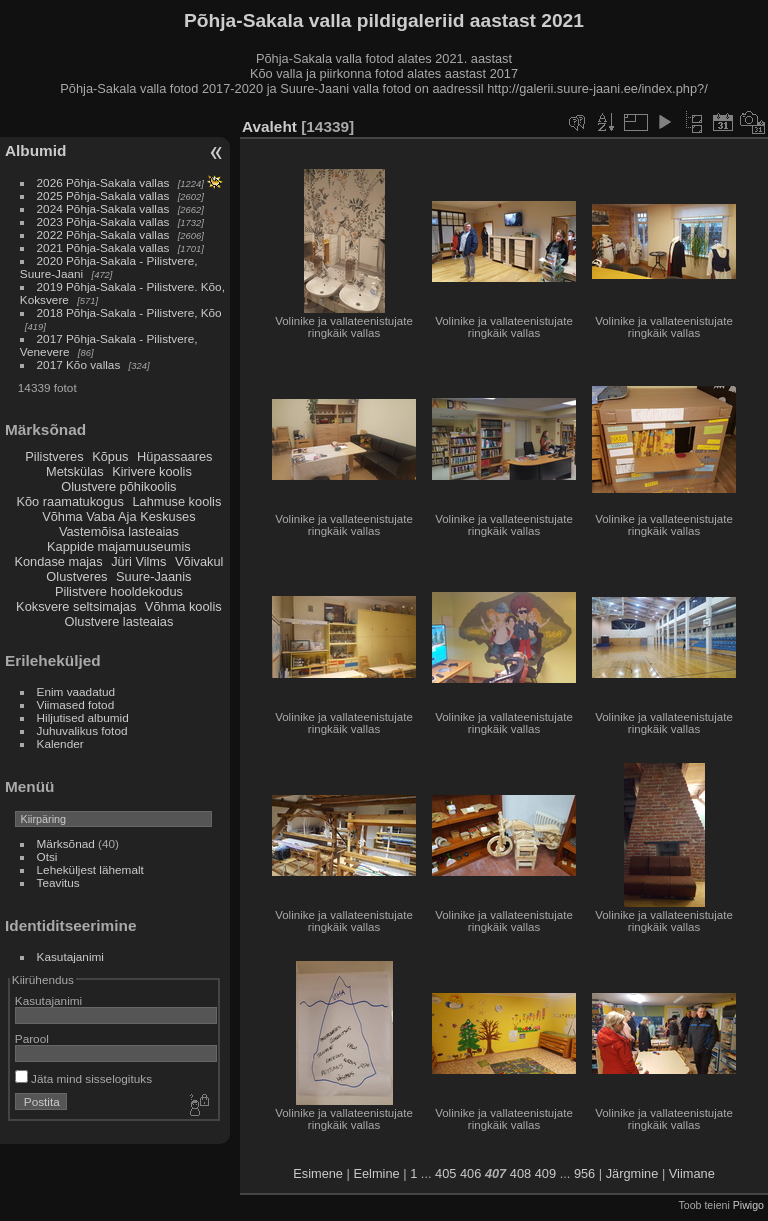 This screenshot has width=768, height=1221. What do you see at coordinates (90, 869) in the screenshot?
I see `Leheküljest lähemalt` at bounding box center [90, 869].